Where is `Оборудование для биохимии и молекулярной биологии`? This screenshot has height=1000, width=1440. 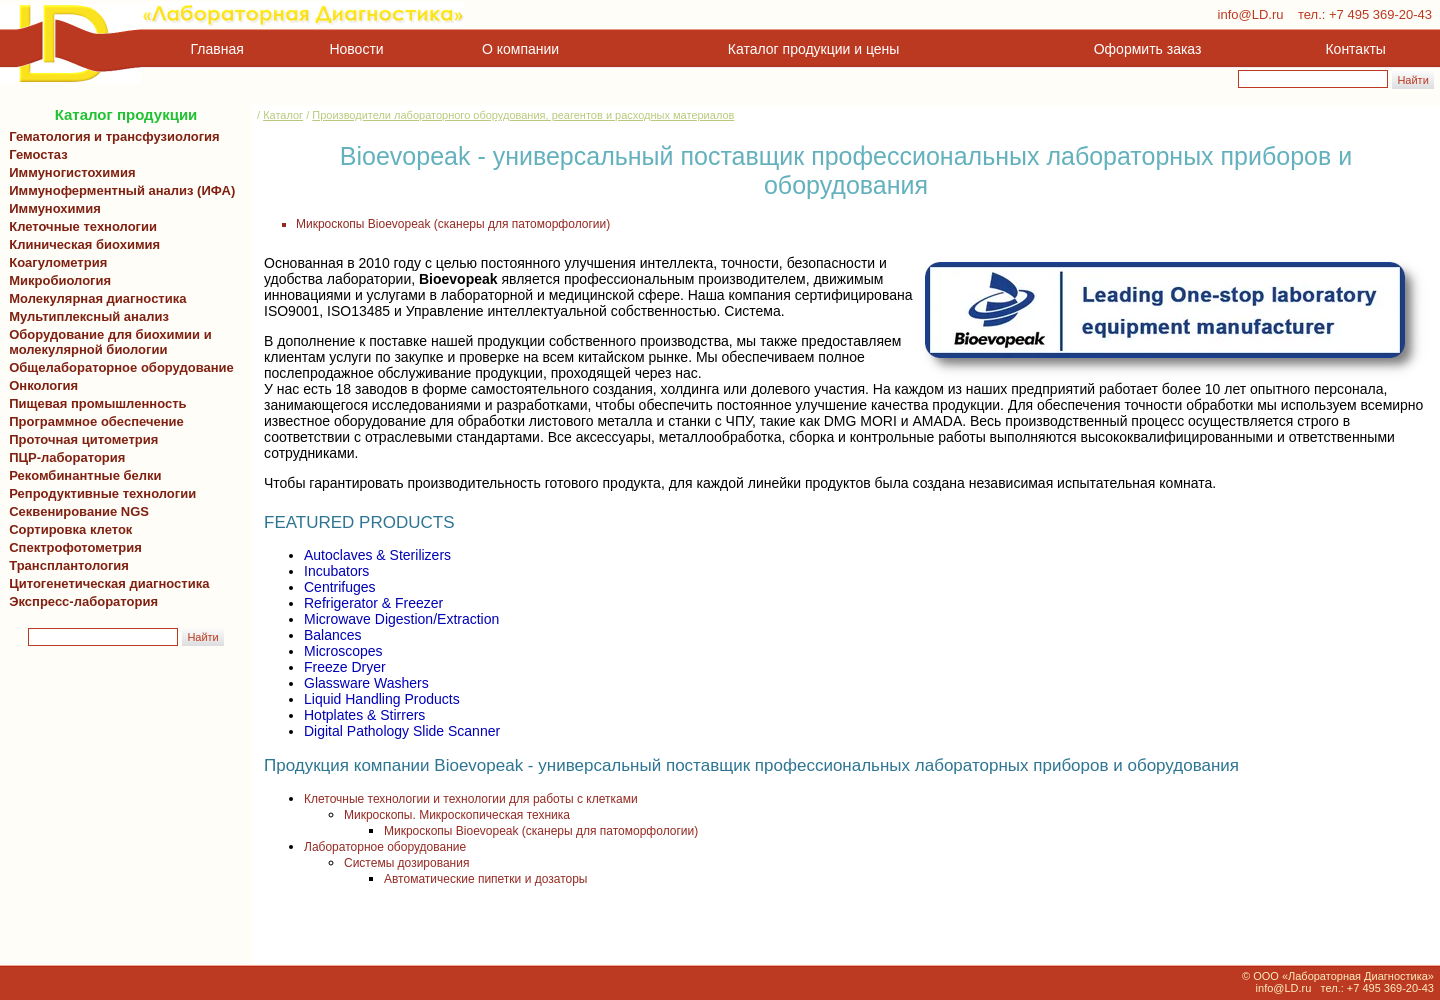
Оборудование для биохимии и молекулярной биологии is located at coordinates (107, 342).